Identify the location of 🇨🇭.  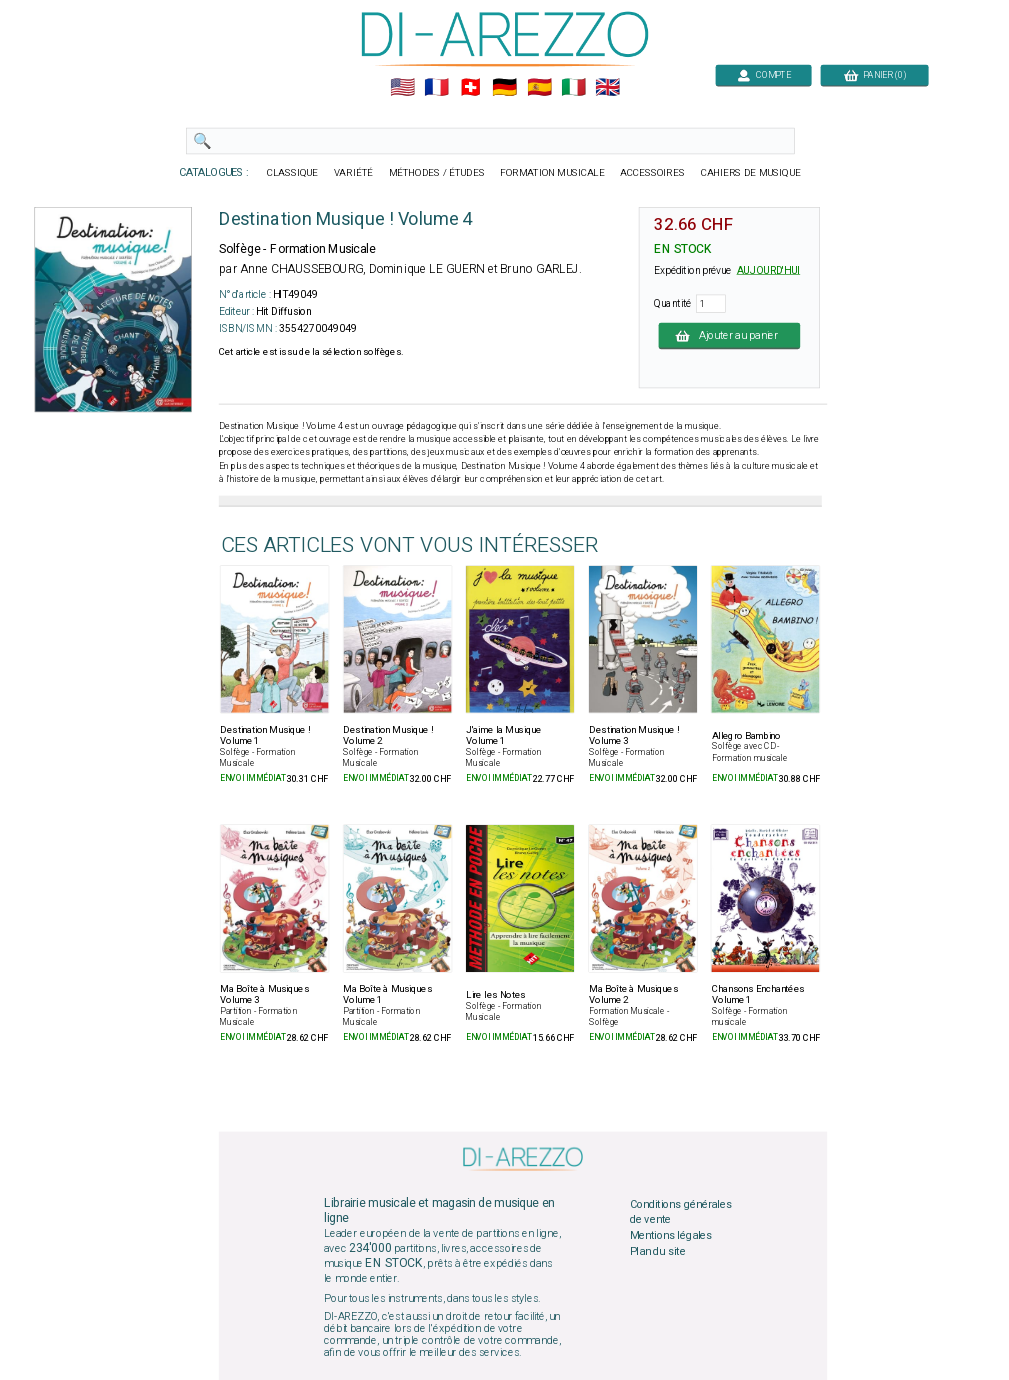
(470, 88).